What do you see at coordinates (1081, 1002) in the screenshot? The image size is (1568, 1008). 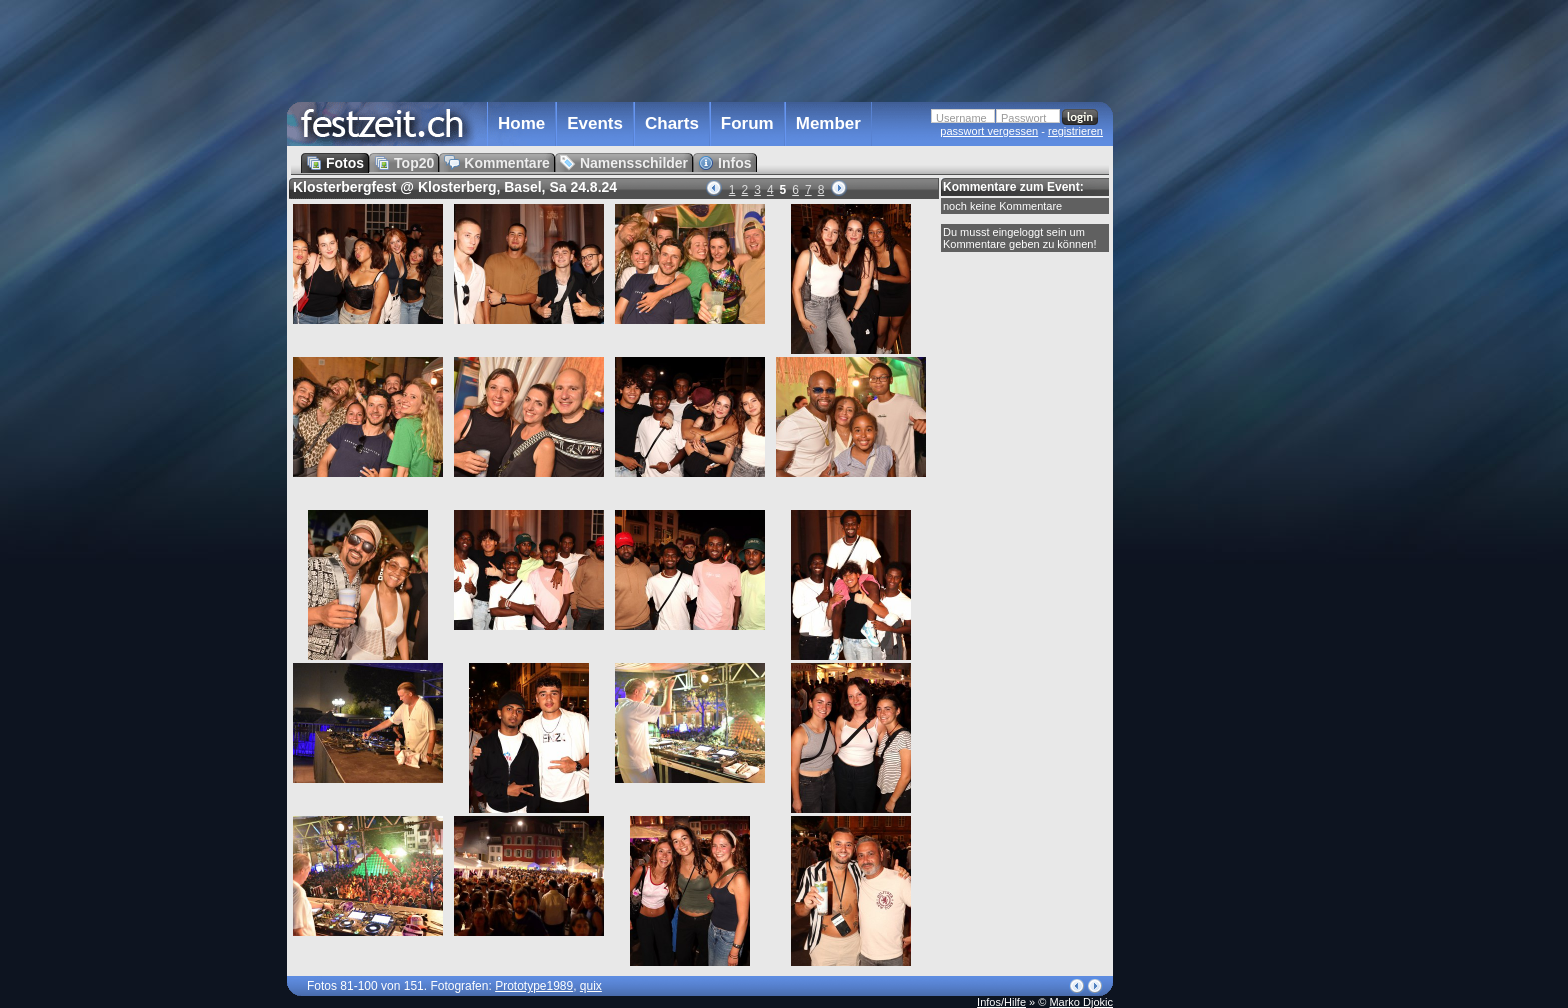 I see `Marko Djokic` at bounding box center [1081, 1002].